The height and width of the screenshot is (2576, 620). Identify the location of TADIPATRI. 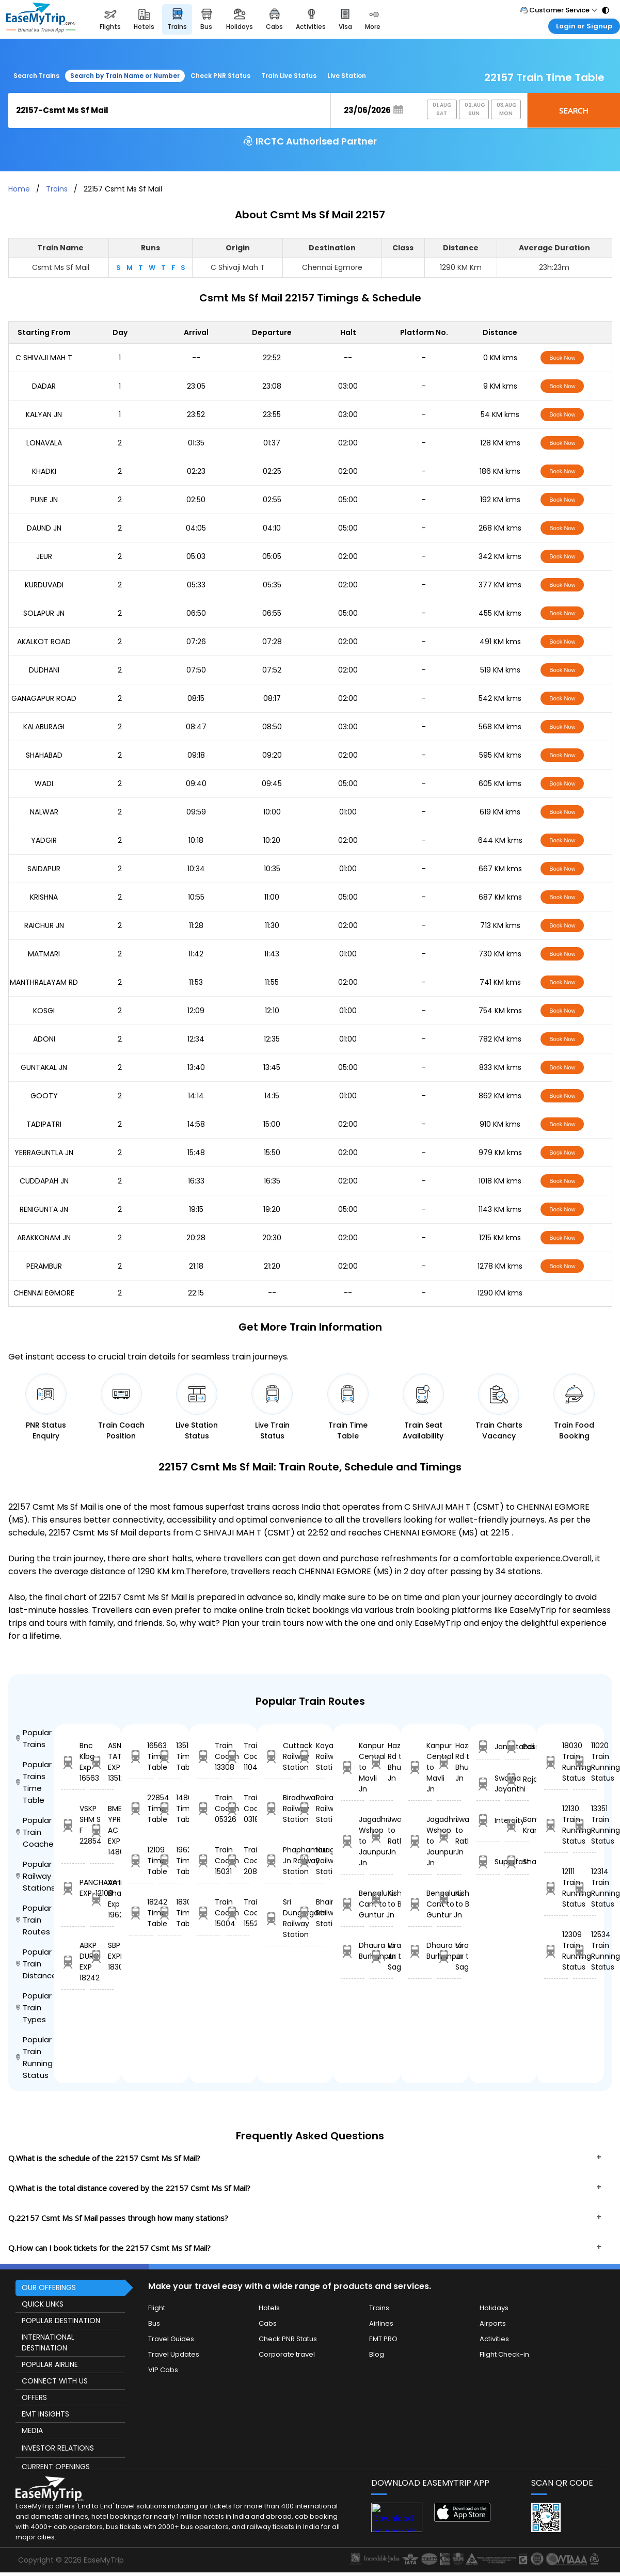
(43, 1124).